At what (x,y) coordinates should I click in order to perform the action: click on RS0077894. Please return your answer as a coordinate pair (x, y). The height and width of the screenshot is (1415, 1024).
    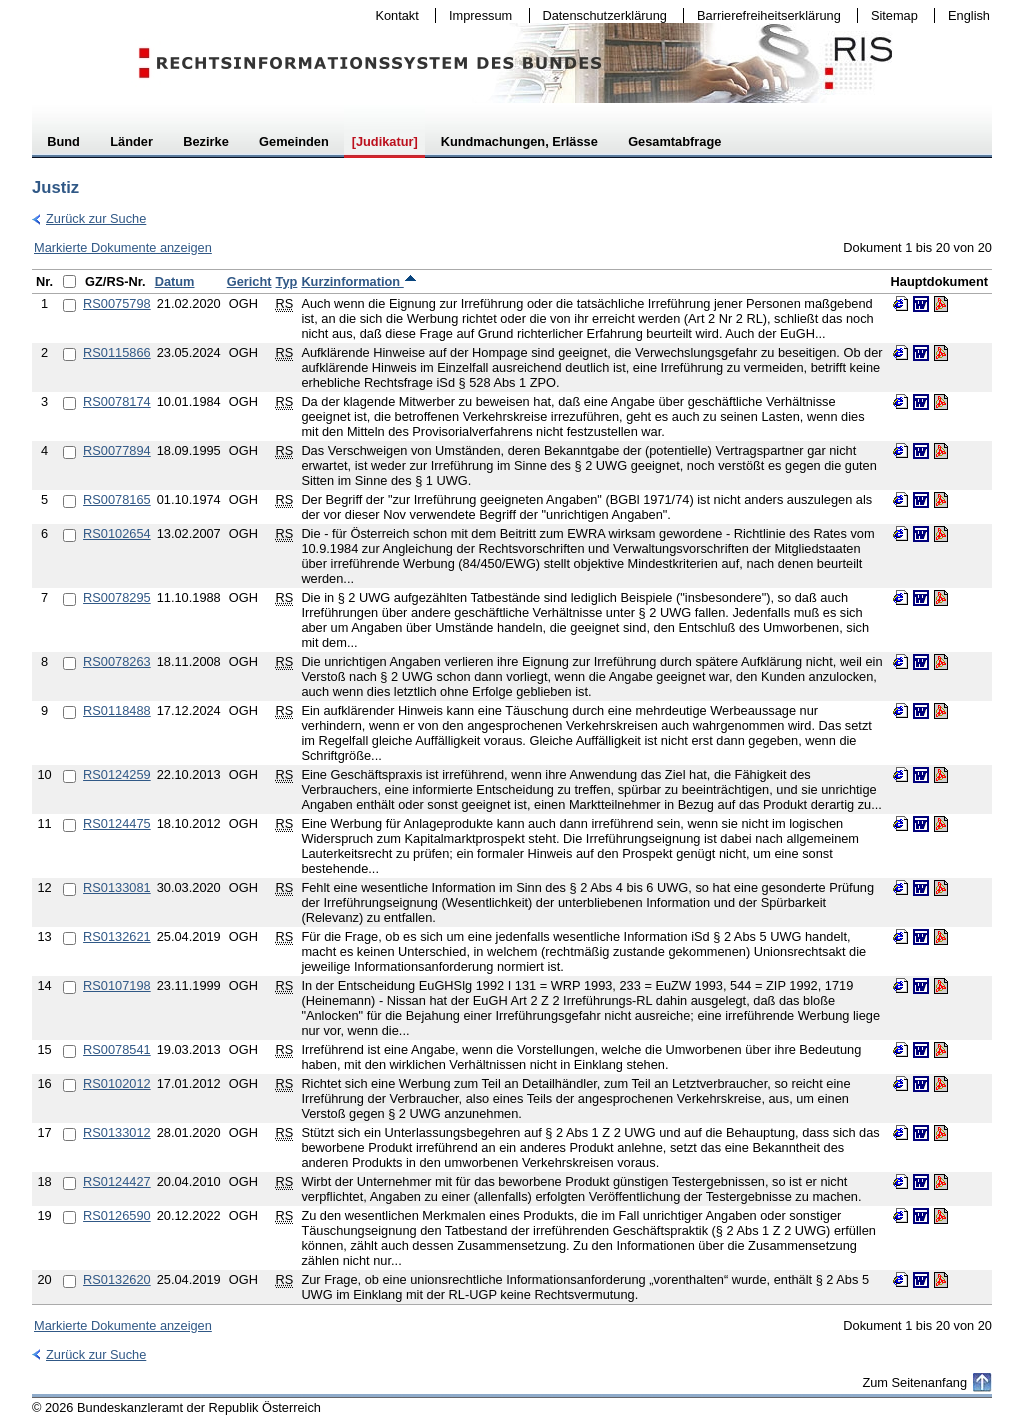
    Looking at the image, I should click on (117, 450).